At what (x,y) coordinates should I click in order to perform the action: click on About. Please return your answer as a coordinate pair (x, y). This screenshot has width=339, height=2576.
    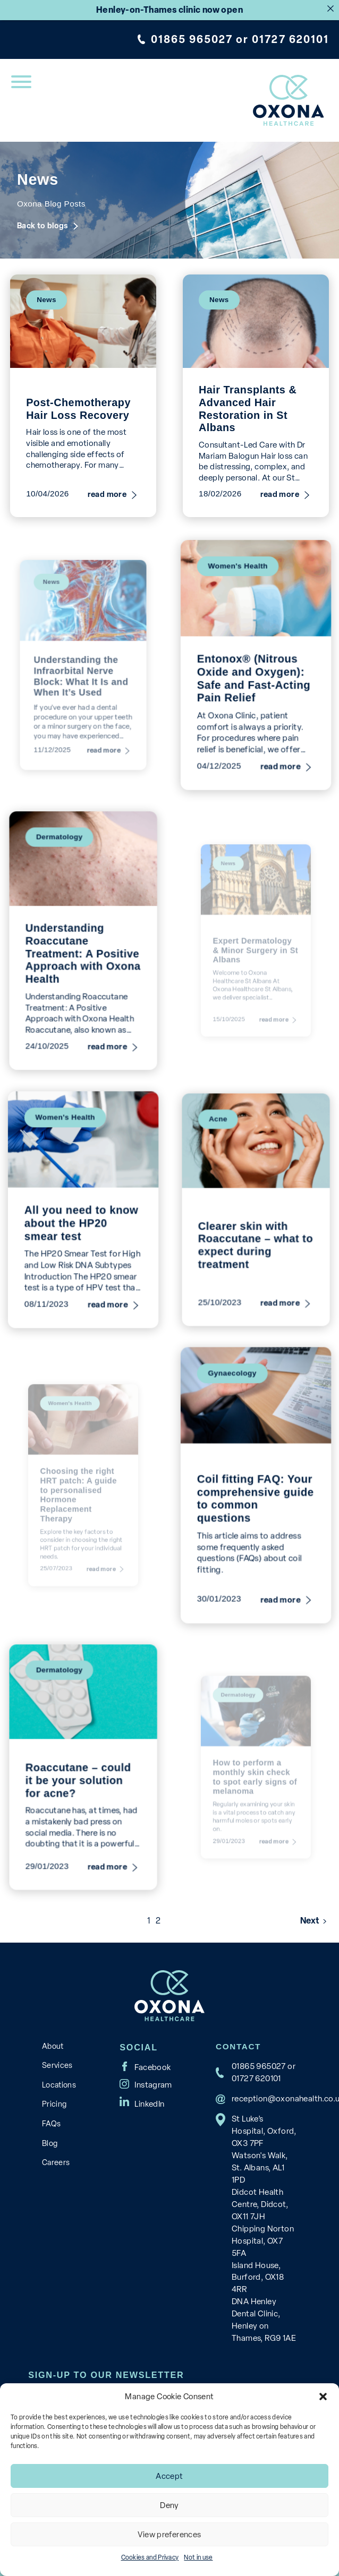
    Looking at the image, I should click on (53, 2046).